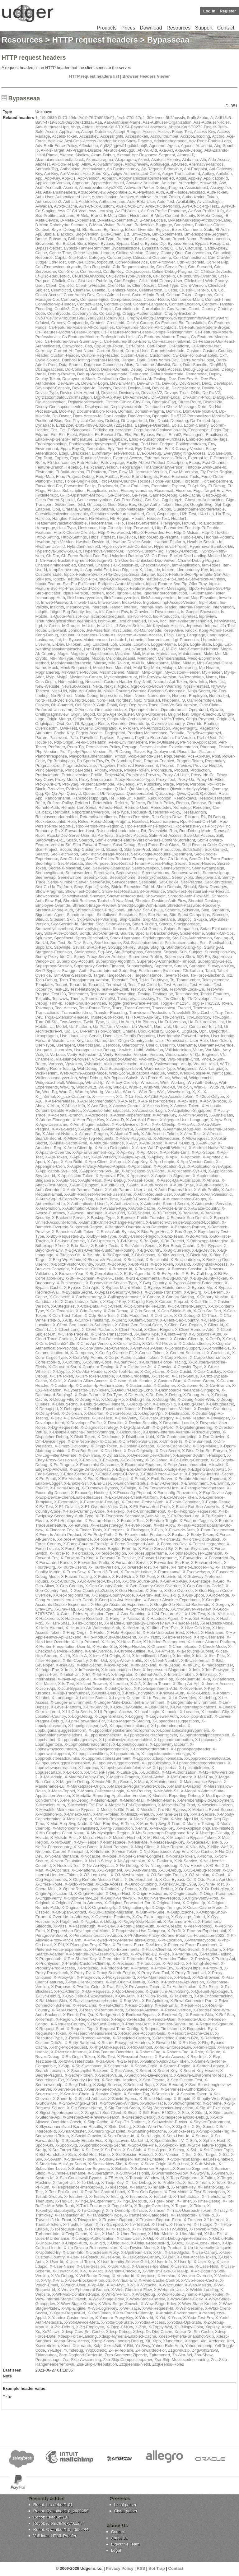 The height and width of the screenshot is (2576, 239). I want to click on Xbab, so click(226, 2327).